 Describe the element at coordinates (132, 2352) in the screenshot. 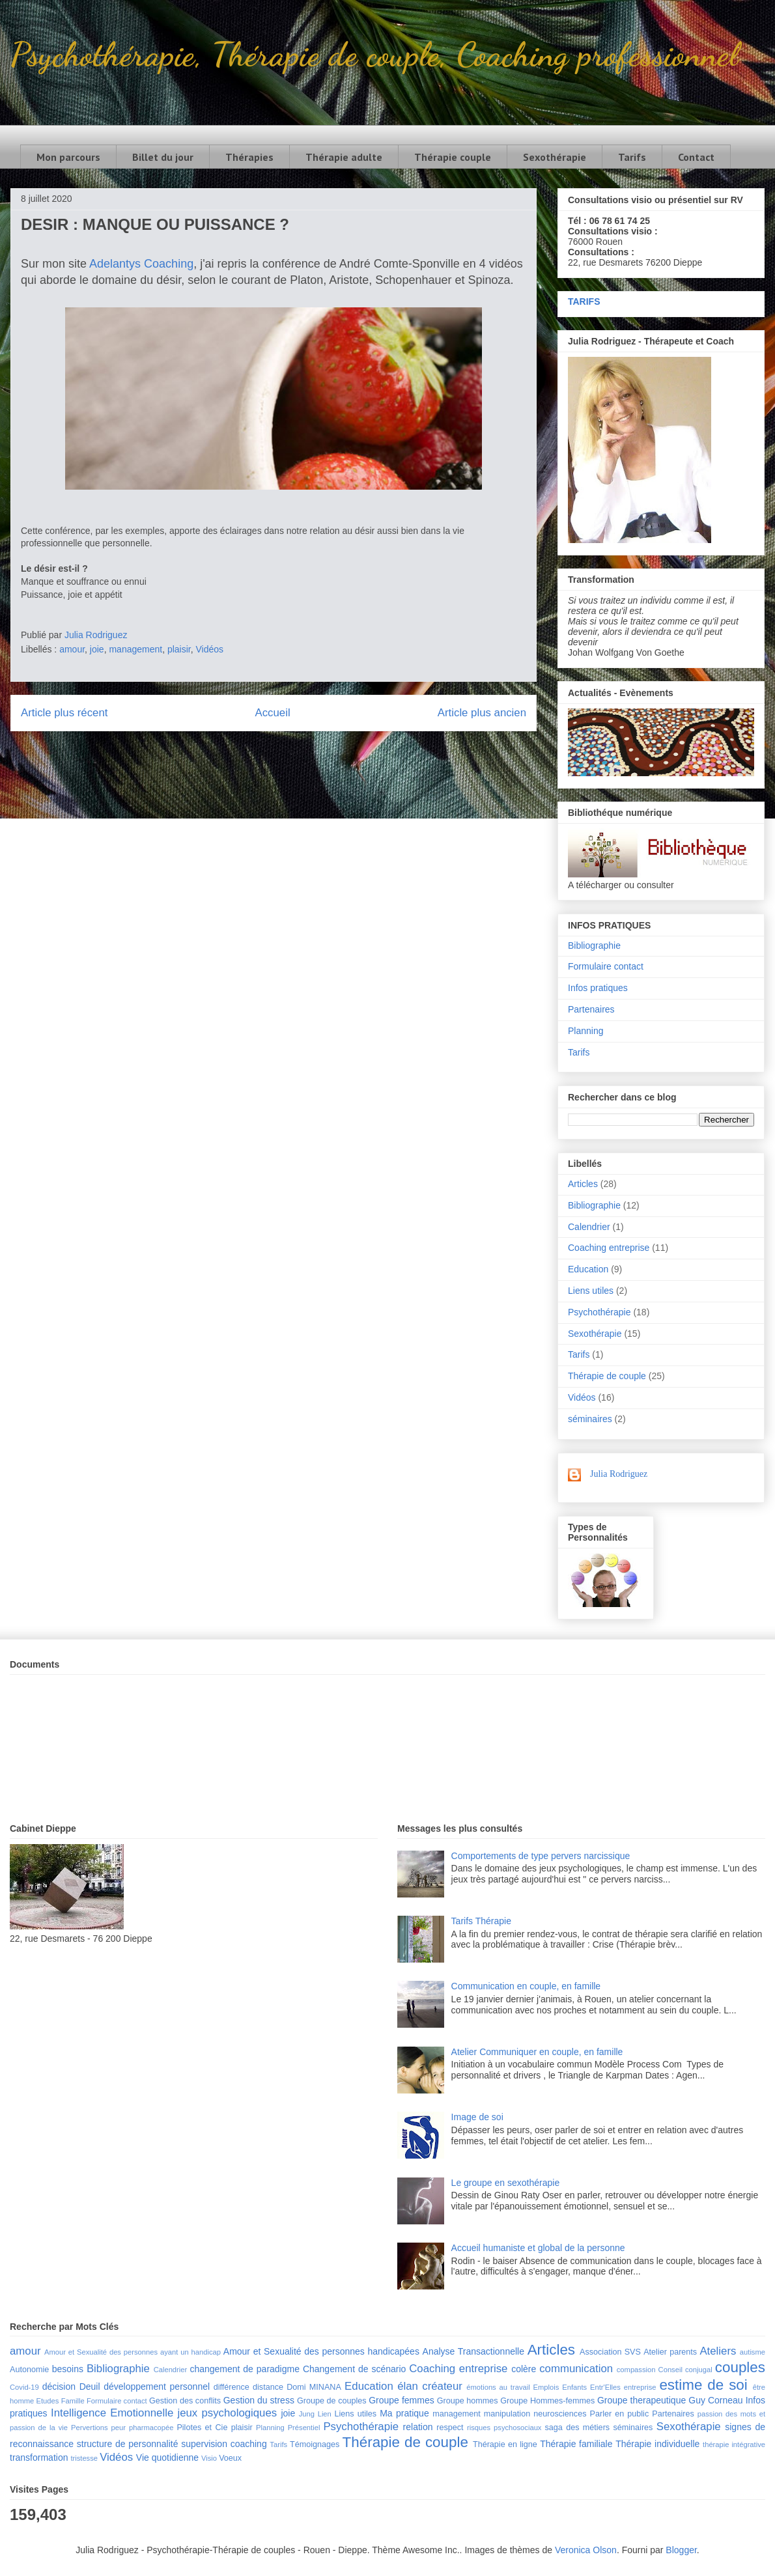

I see `Amour et Sexualité des personnes ayant un handicap` at that location.